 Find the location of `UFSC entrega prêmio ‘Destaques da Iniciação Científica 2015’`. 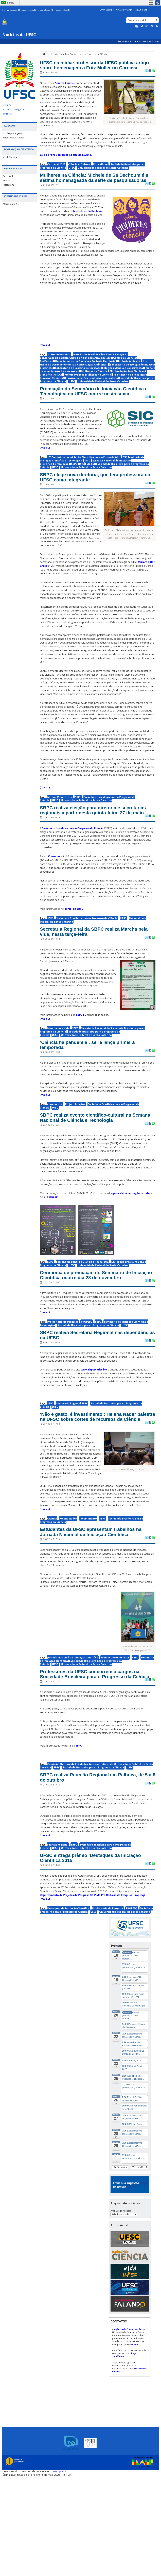

UFSC entrega prêmio ‘Destaques da Iniciação Científica 2015’ is located at coordinates (91, 1956).